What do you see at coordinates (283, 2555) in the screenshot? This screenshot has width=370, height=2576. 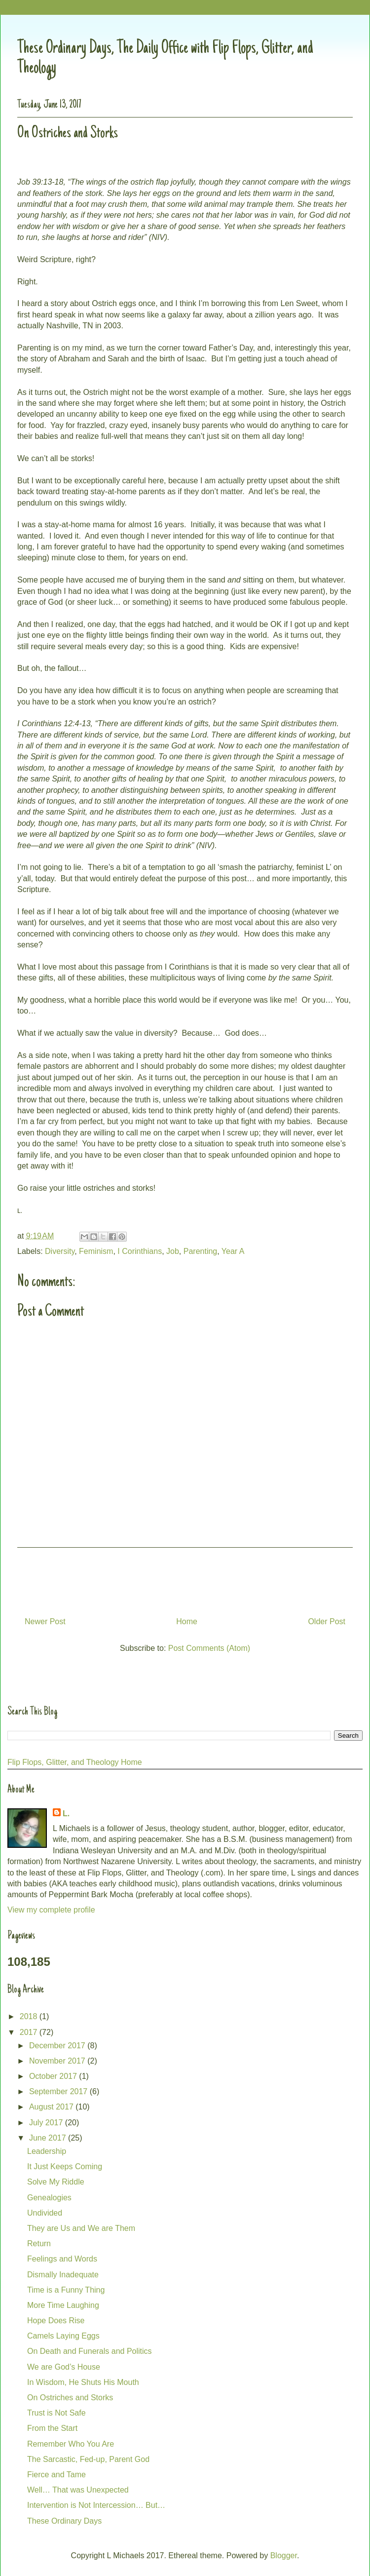 I see `Blogger` at bounding box center [283, 2555].